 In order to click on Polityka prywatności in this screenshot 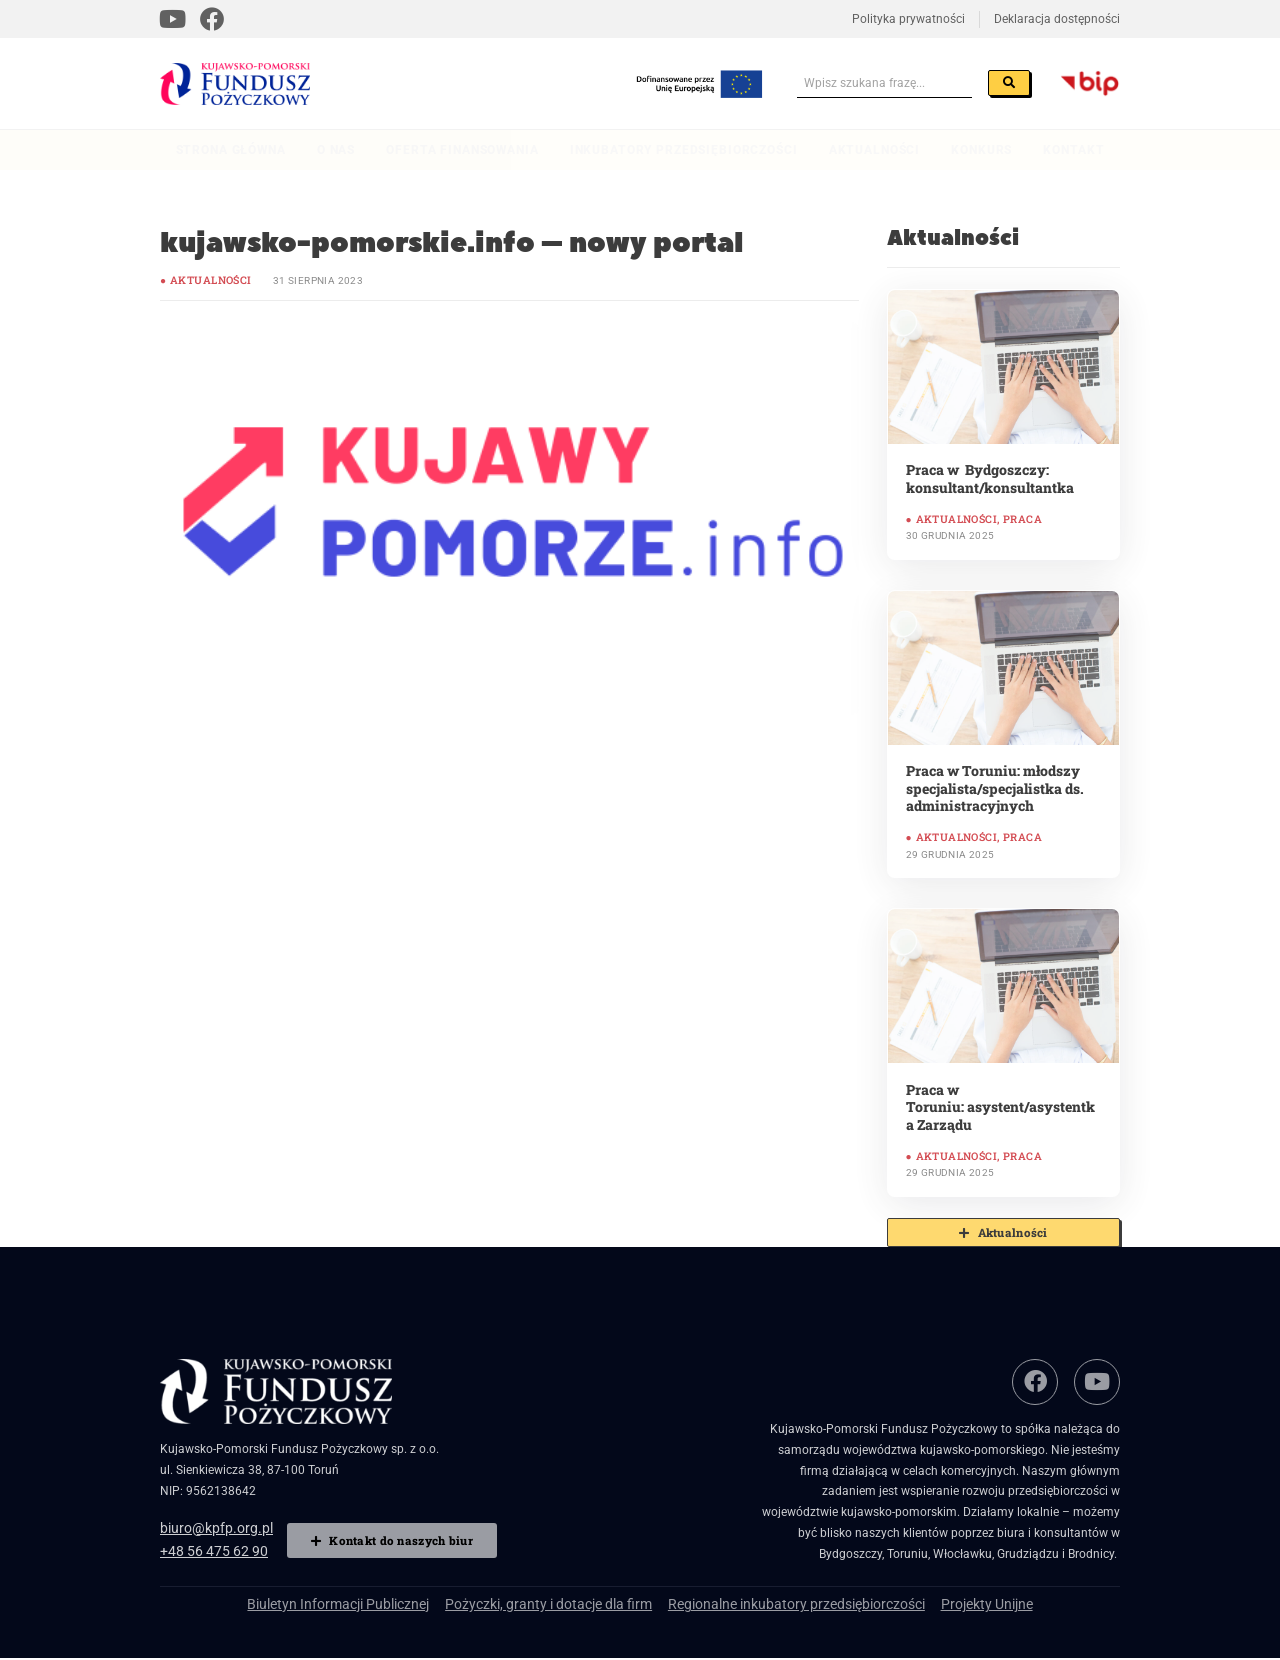, I will do `click(908, 19)`.